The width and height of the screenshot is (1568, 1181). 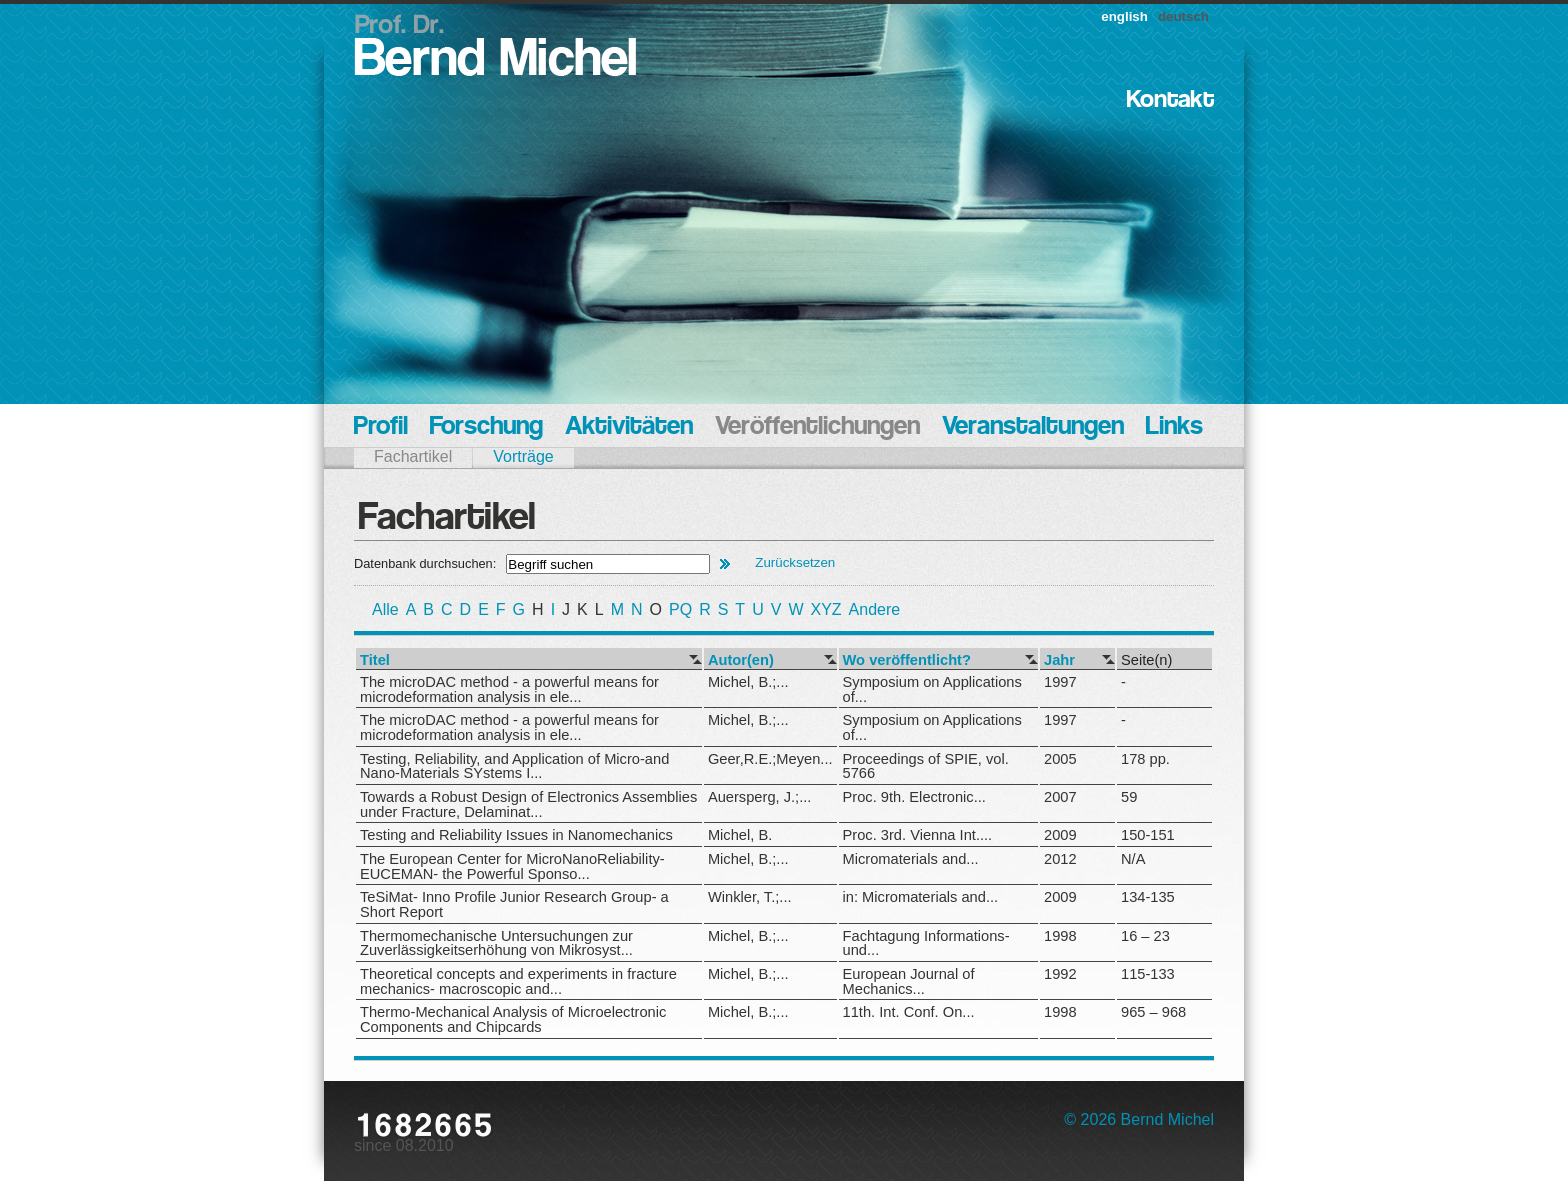 What do you see at coordinates (1124, 16) in the screenshot?
I see `english` at bounding box center [1124, 16].